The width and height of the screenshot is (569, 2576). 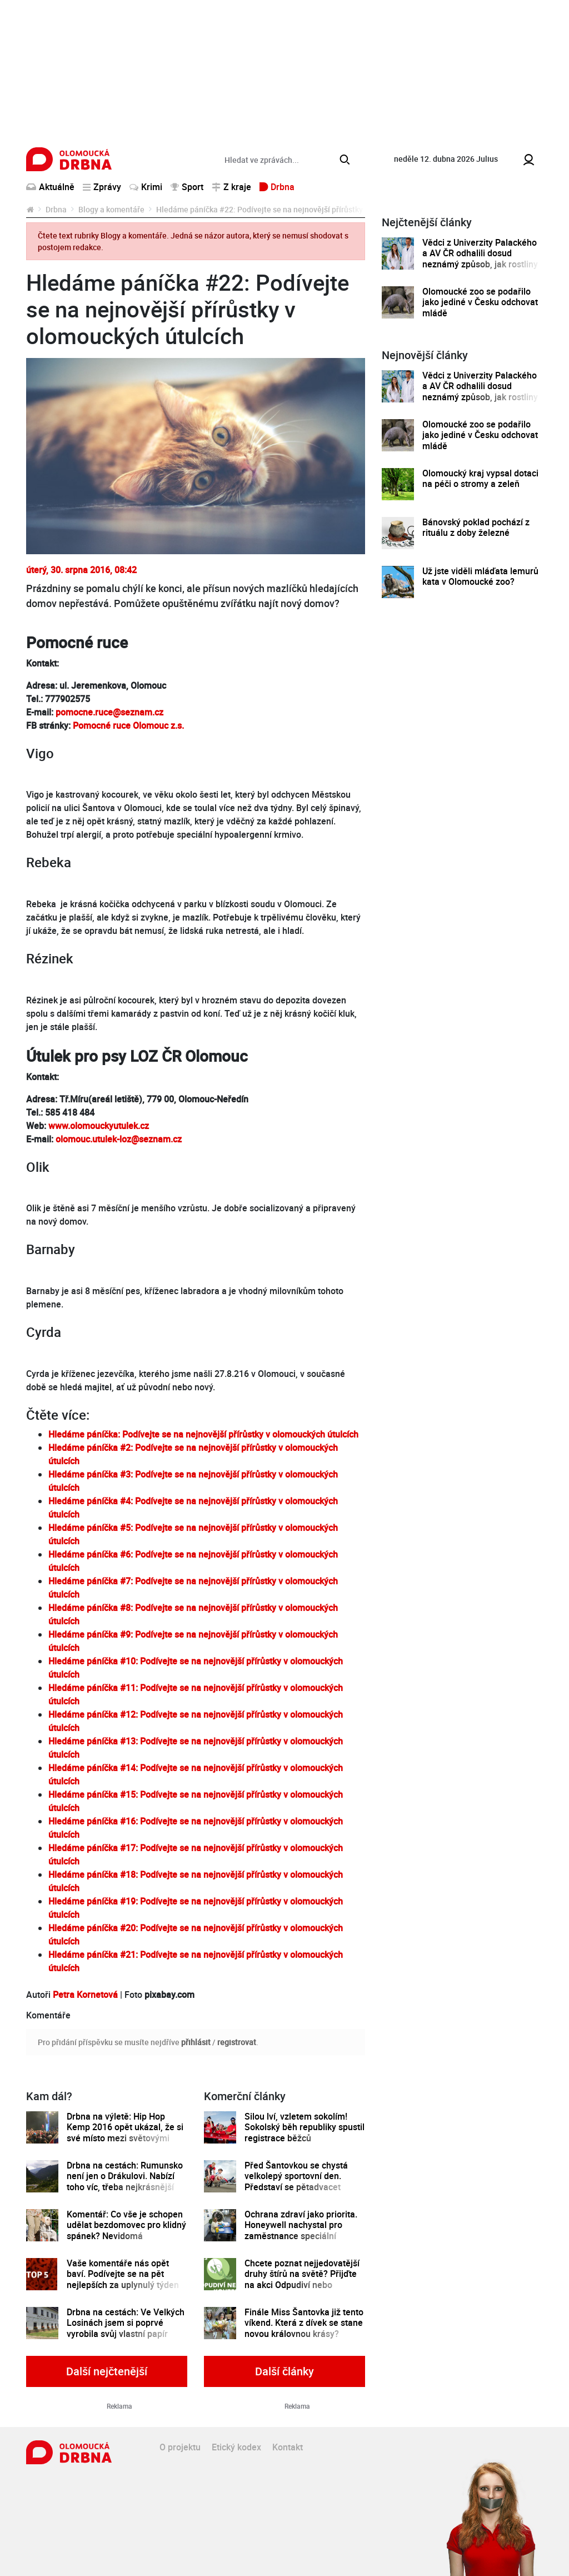 What do you see at coordinates (480, 479) in the screenshot?
I see `Olomoucký kraj vypsal dotaci na péči o stromy a zeleň` at bounding box center [480, 479].